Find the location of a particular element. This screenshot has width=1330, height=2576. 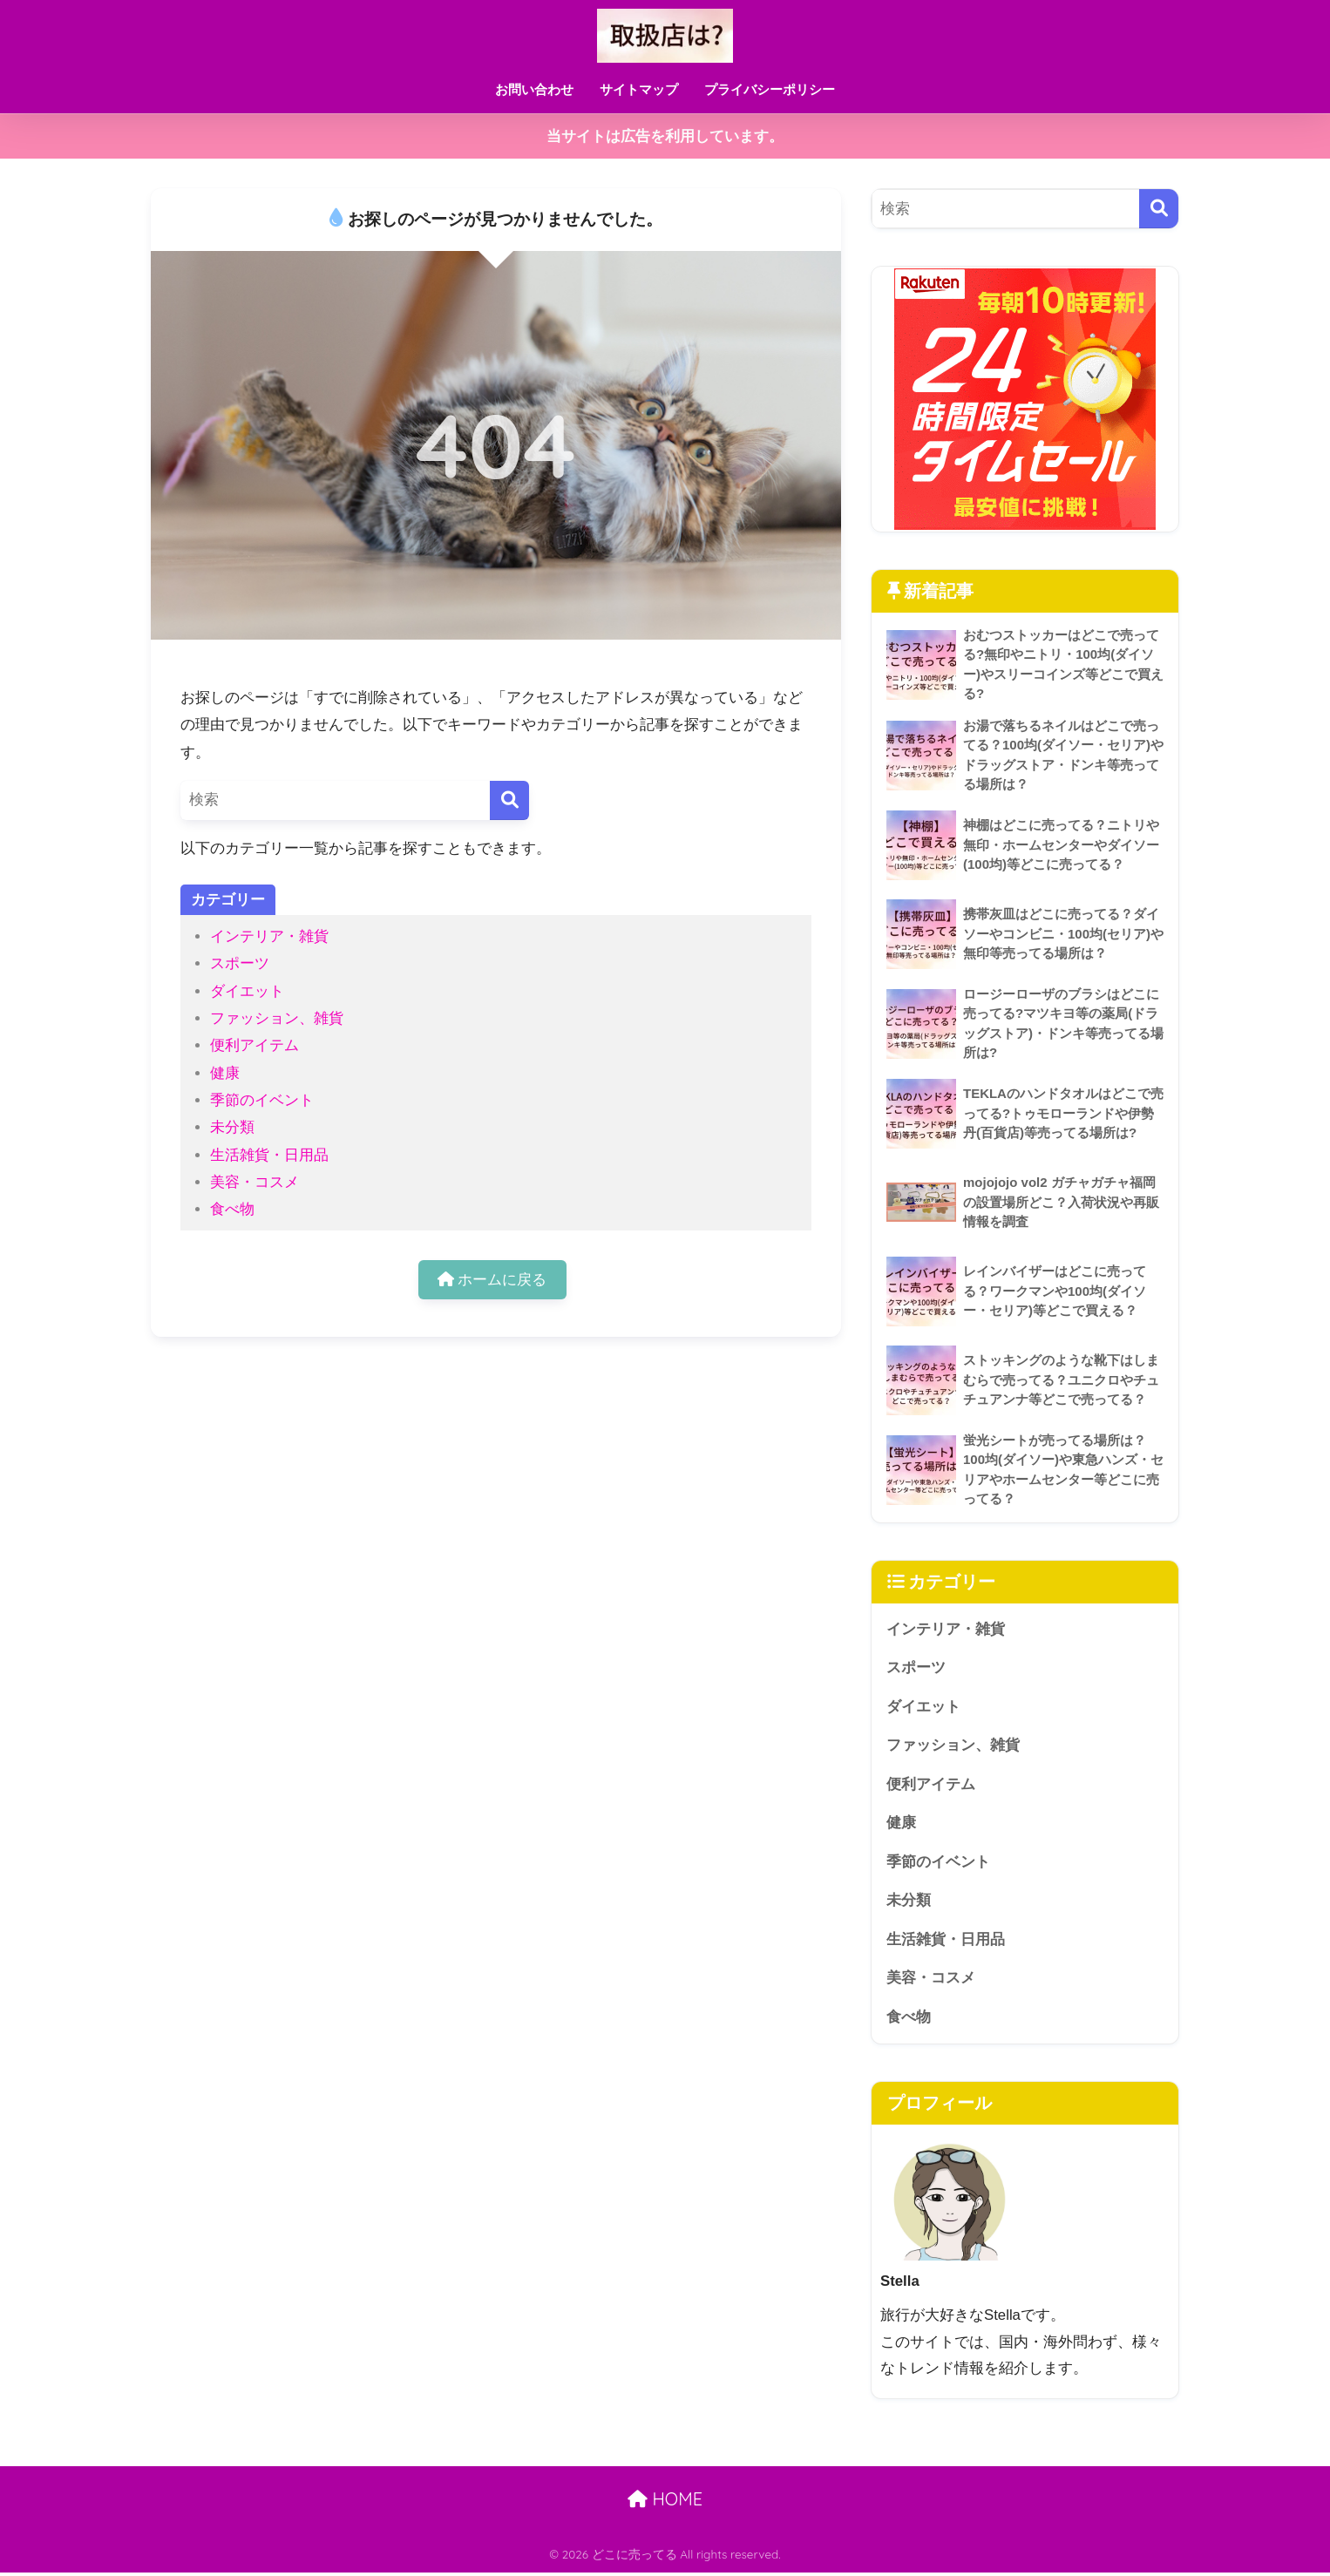

季節のイベント is located at coordinates (262, 1100).